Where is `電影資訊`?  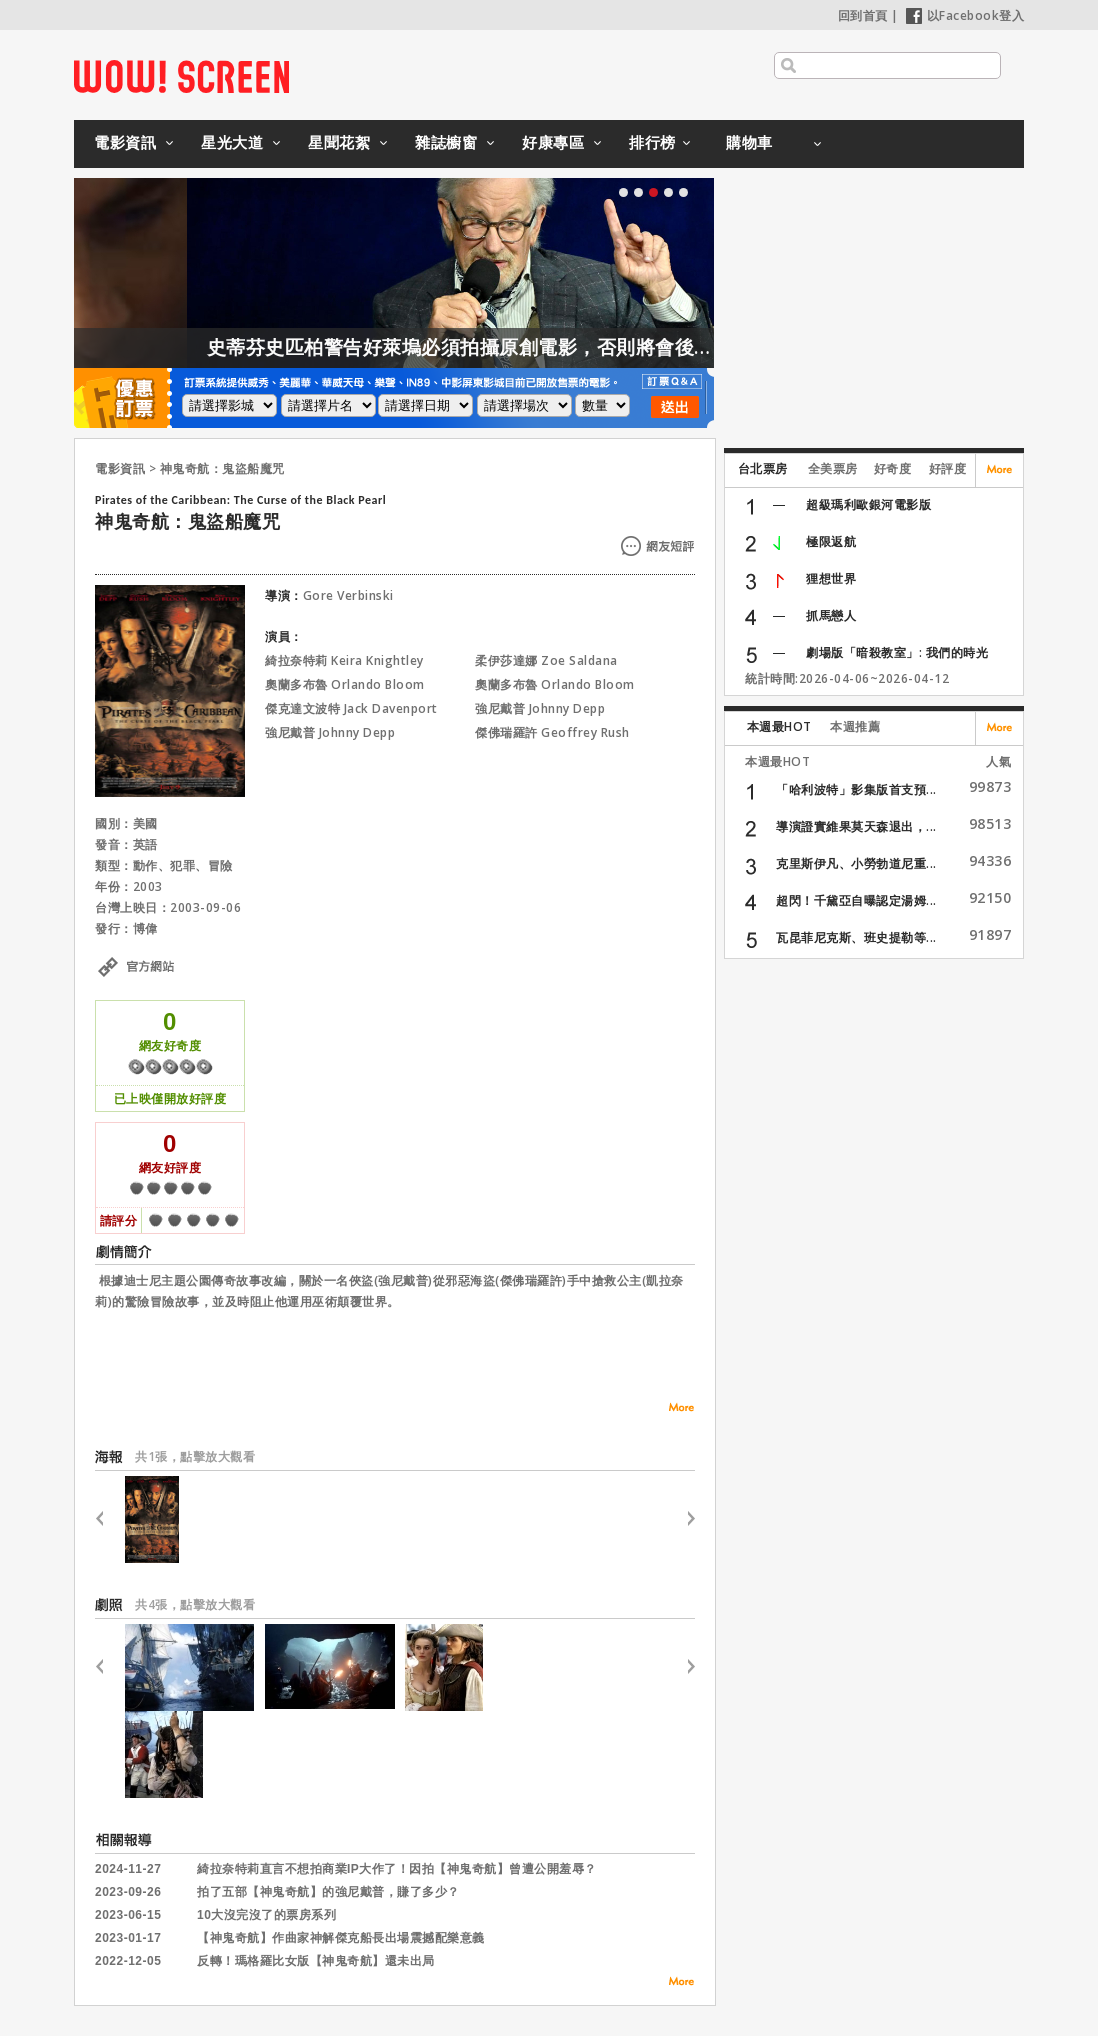
電影資訊 is located at coordinates (125, 142).